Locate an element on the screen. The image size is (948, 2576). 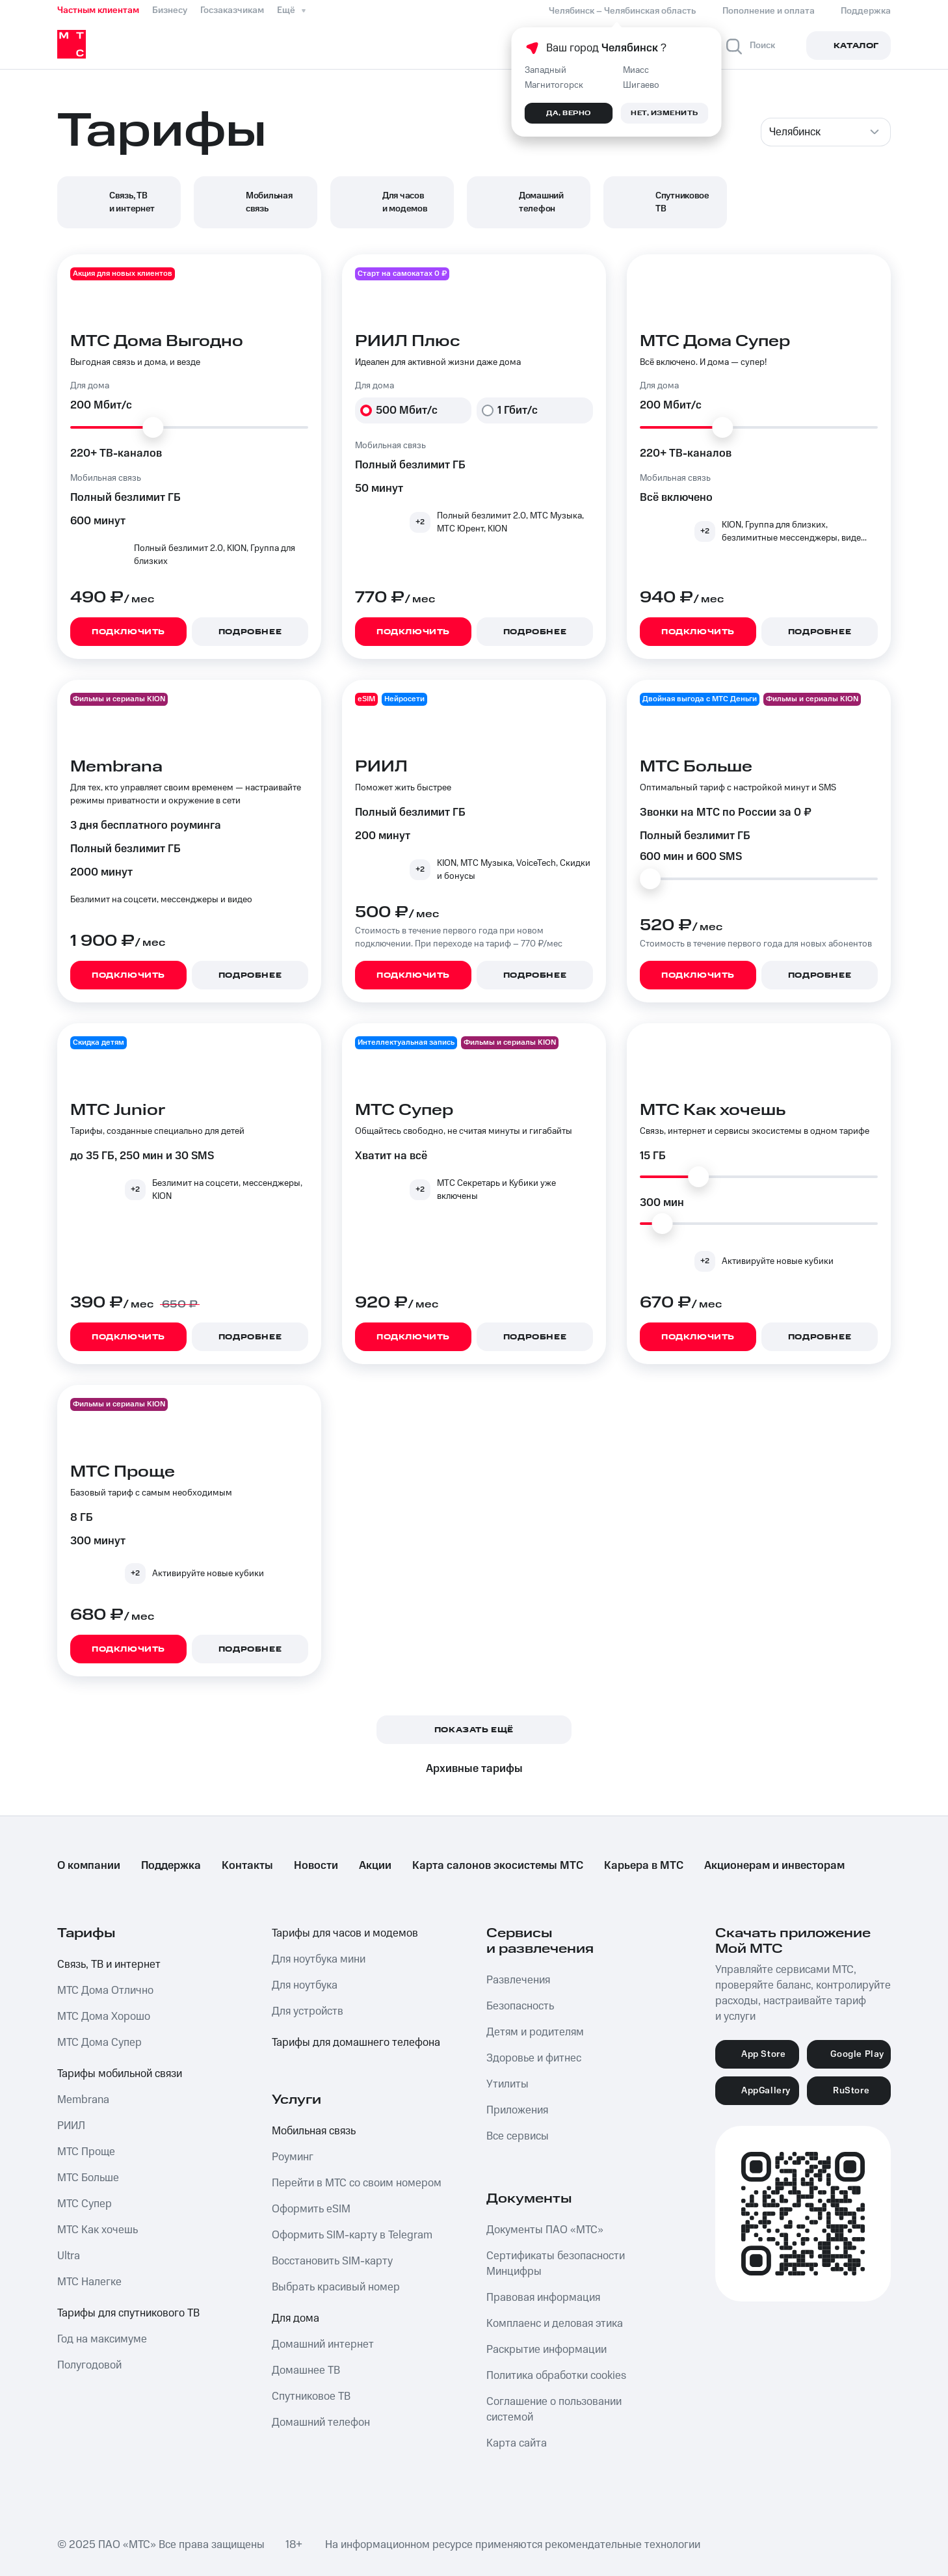
Контакты is located at coordinates (247, 1865).